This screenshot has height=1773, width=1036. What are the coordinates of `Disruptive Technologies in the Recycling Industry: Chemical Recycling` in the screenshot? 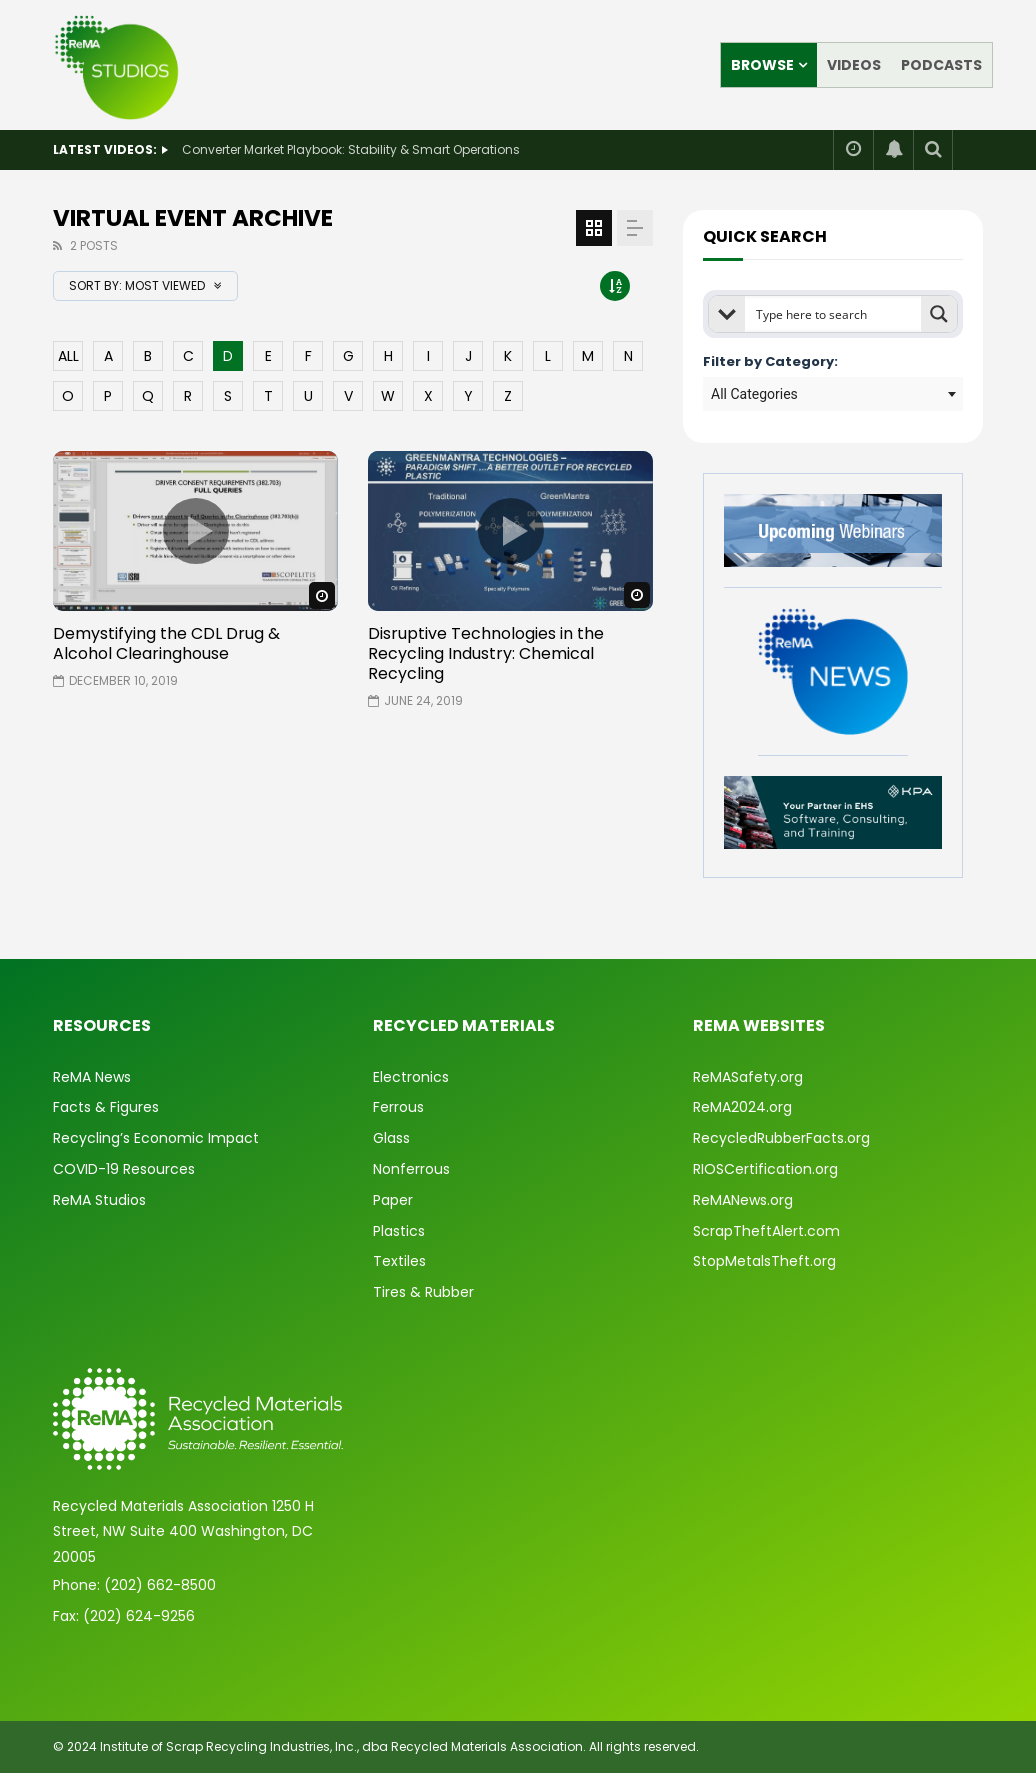 It's located at (486, 653).